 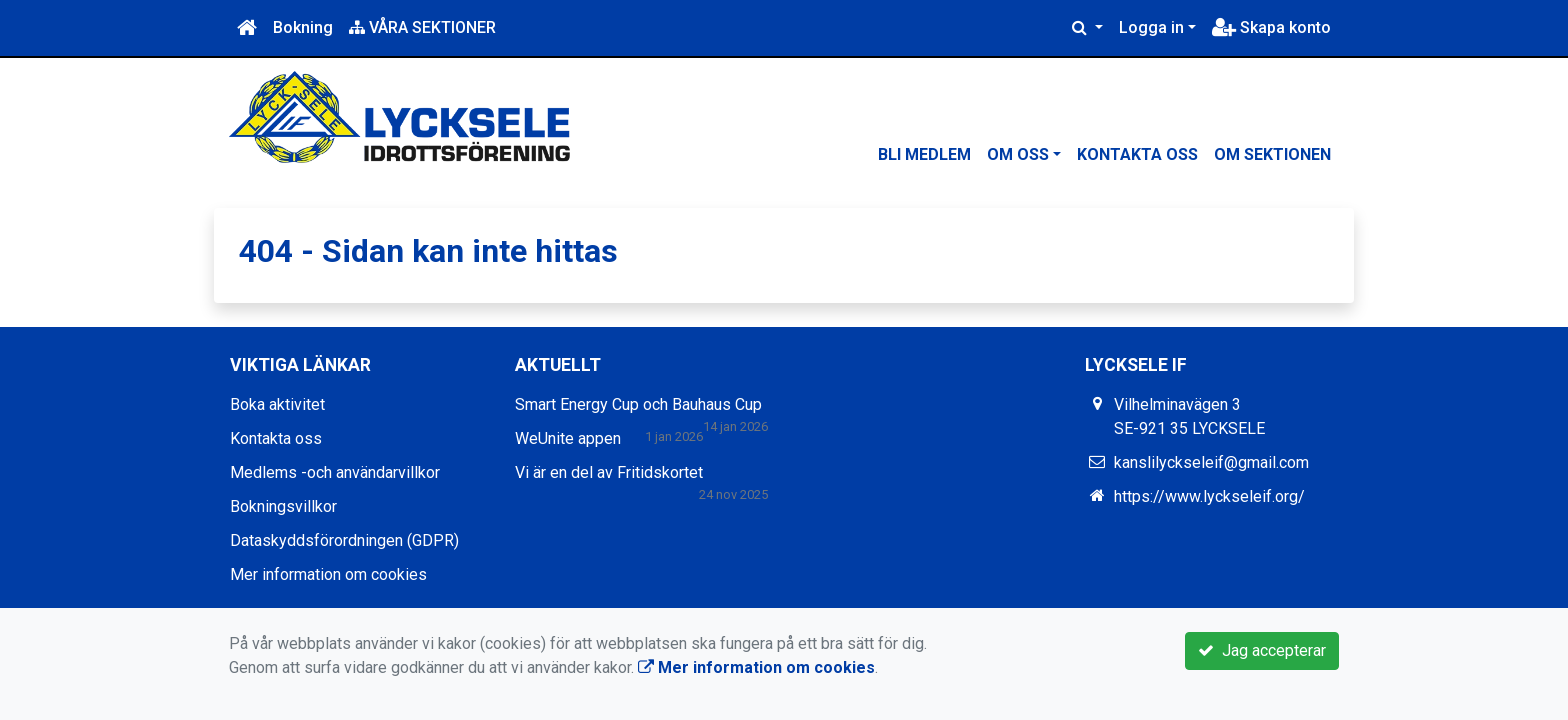 I want to click on Logga in, so click(x=1151, y=27).